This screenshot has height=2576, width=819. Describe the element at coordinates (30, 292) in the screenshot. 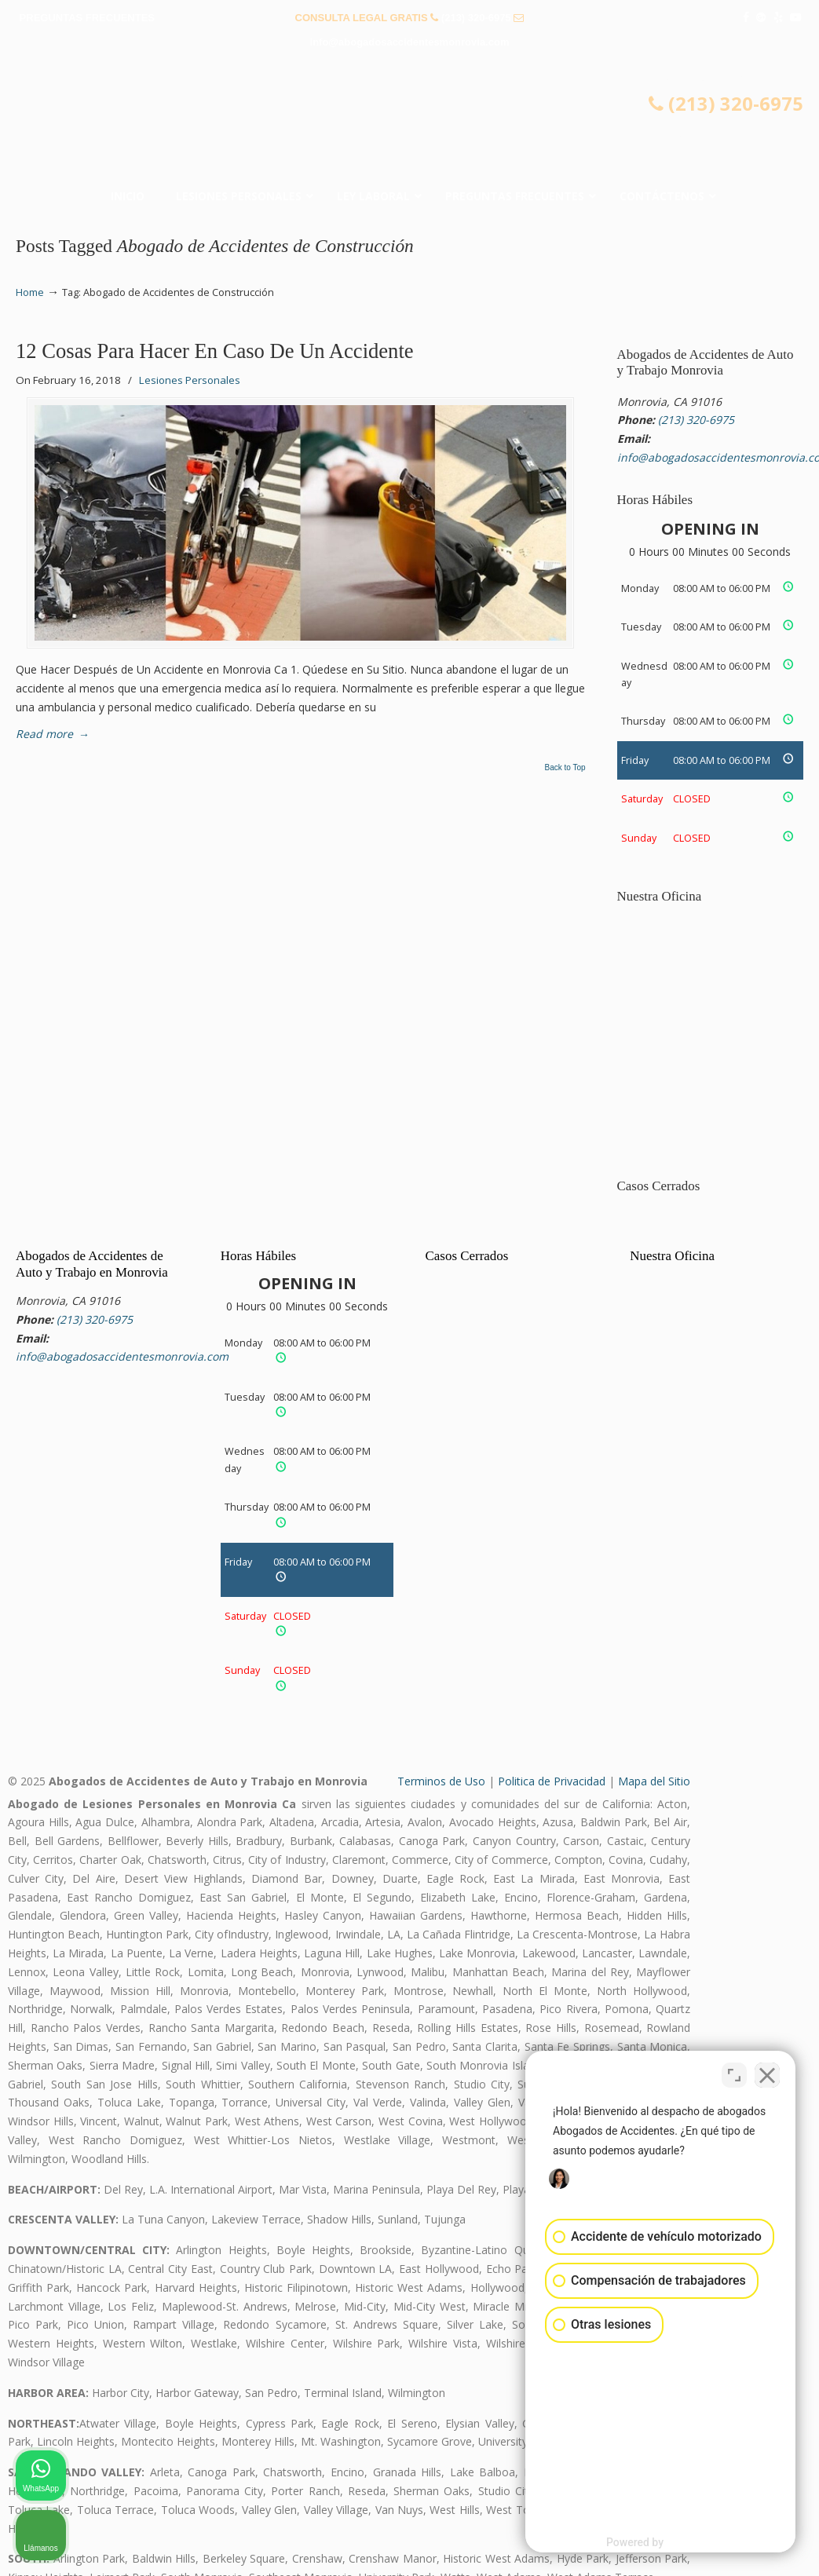

I see `Home` at that location.